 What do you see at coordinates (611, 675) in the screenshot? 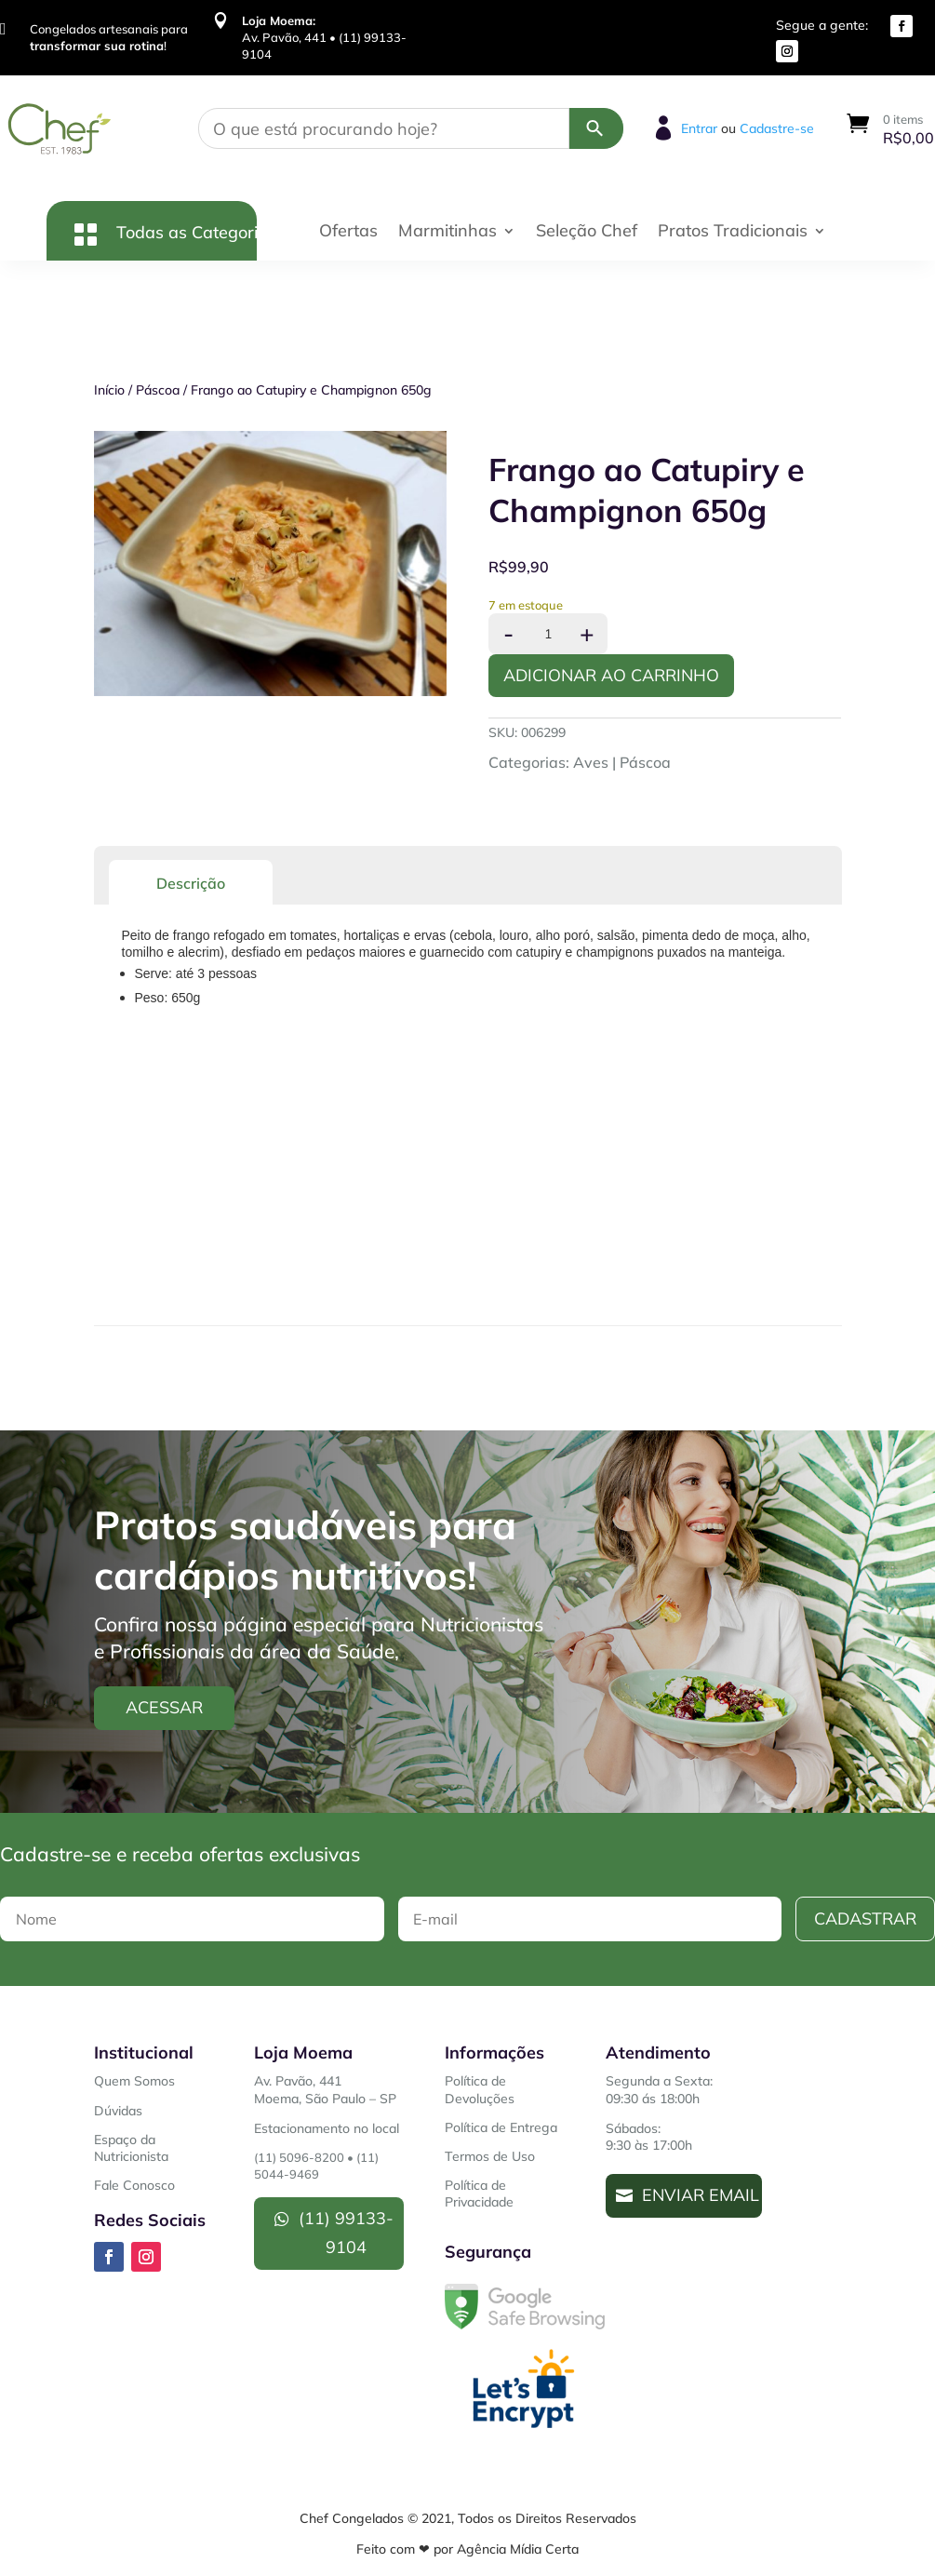
I see `Adicionar ao Carrinho` at bounding box center [611, 675].